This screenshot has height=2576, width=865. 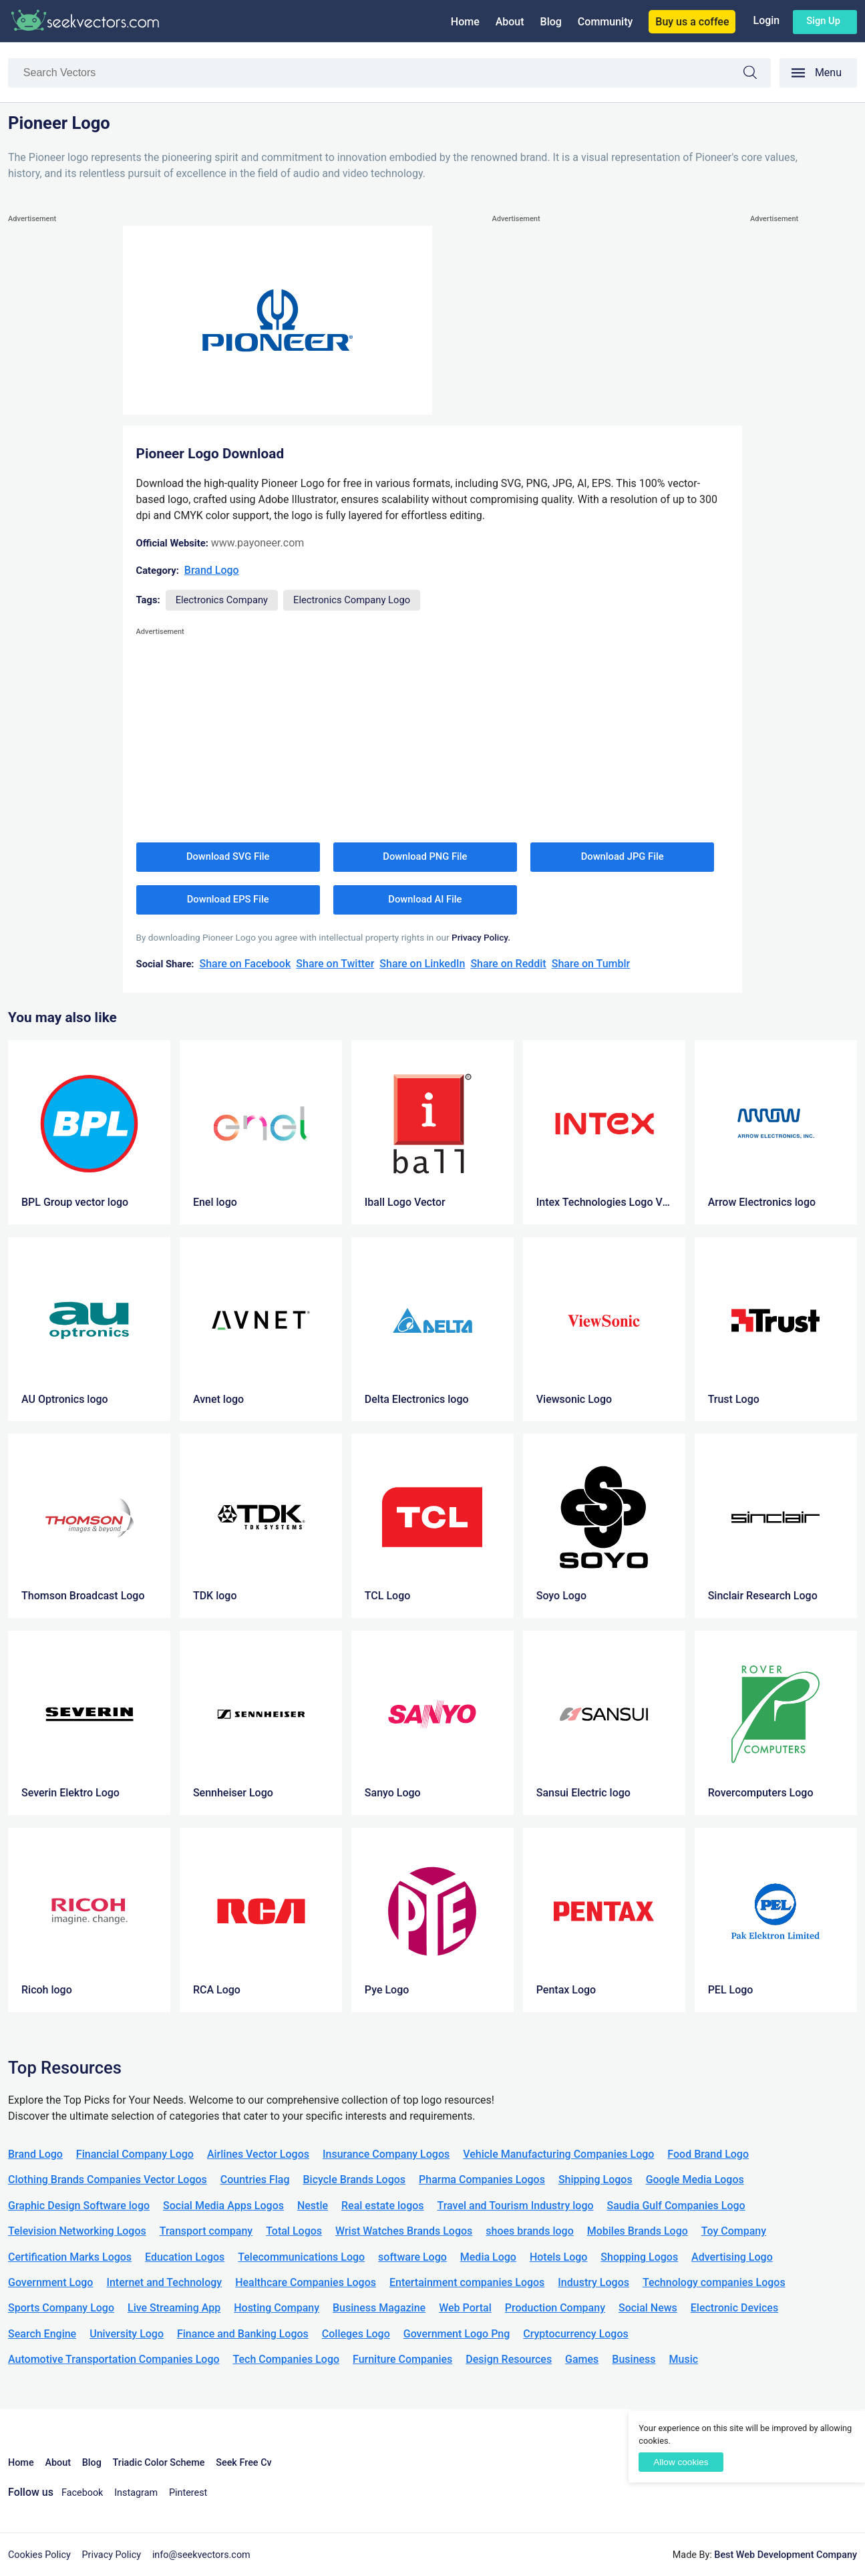 I want to click on Food Brand Logo, so click(x=708, y=2154).